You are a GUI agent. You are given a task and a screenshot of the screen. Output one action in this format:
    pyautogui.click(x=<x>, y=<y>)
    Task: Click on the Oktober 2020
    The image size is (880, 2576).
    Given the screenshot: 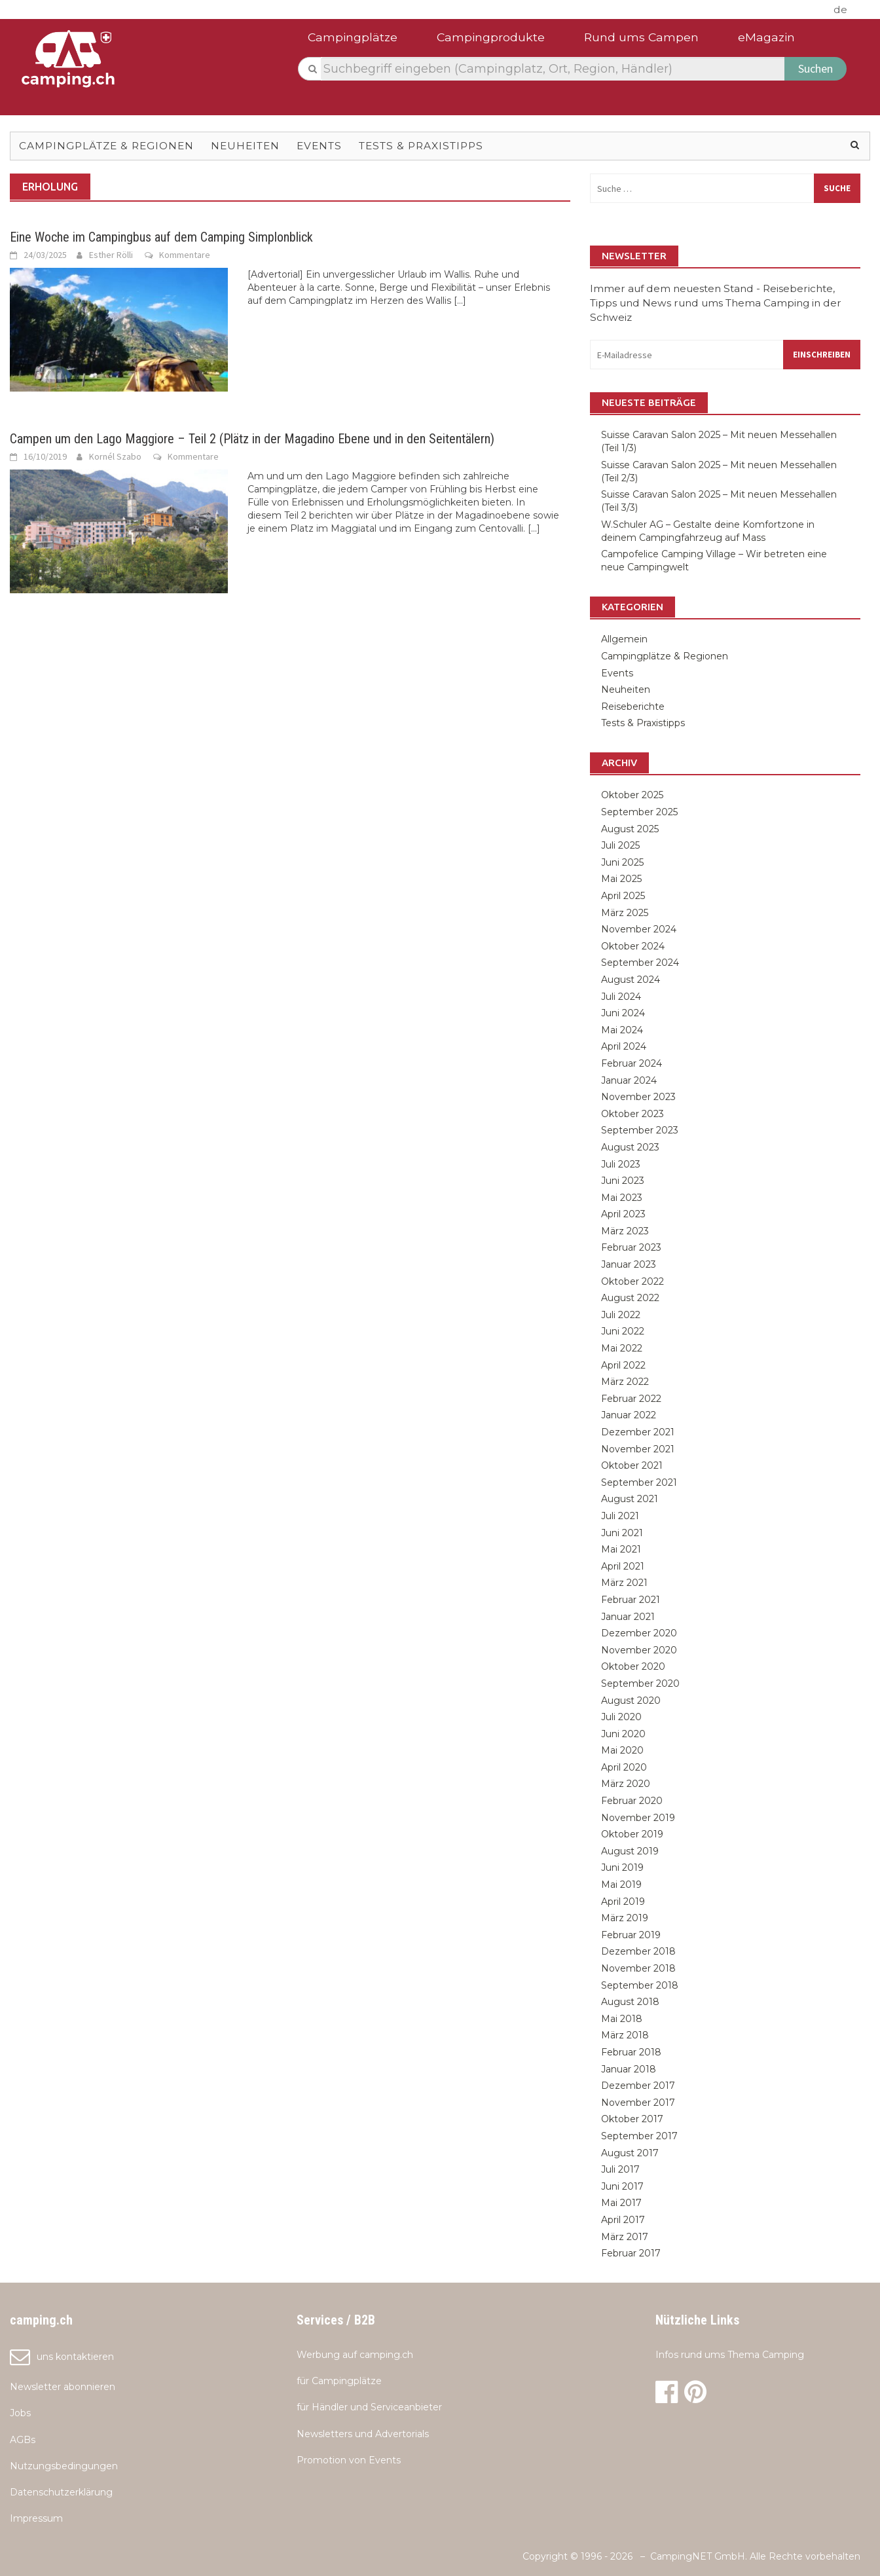 What is the action you would take?
    pyautogui.click(x=633, y=1666)
    